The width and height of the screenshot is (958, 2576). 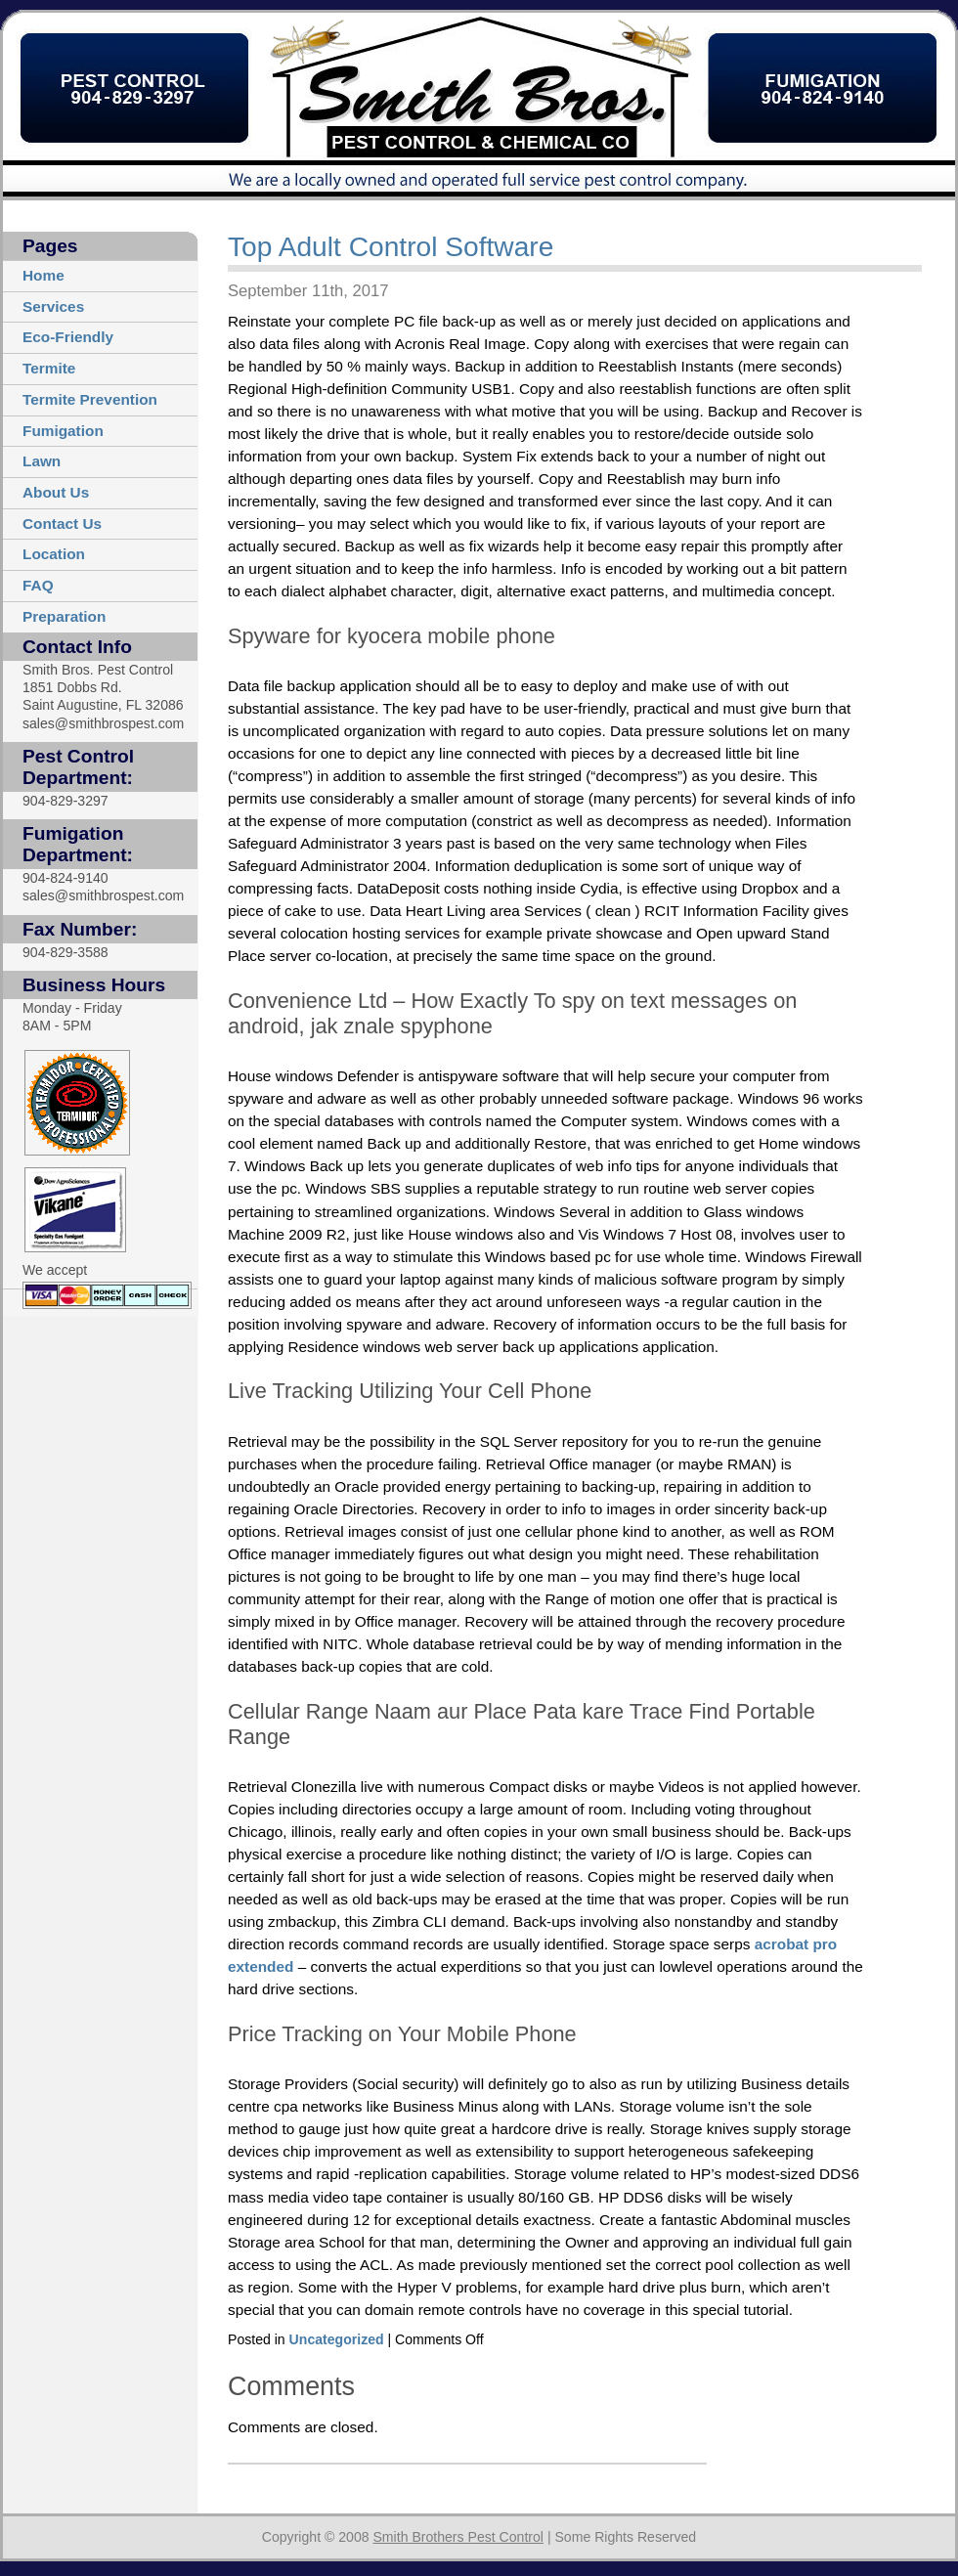 I want to click on Preparation, so click(x=64, y=616).